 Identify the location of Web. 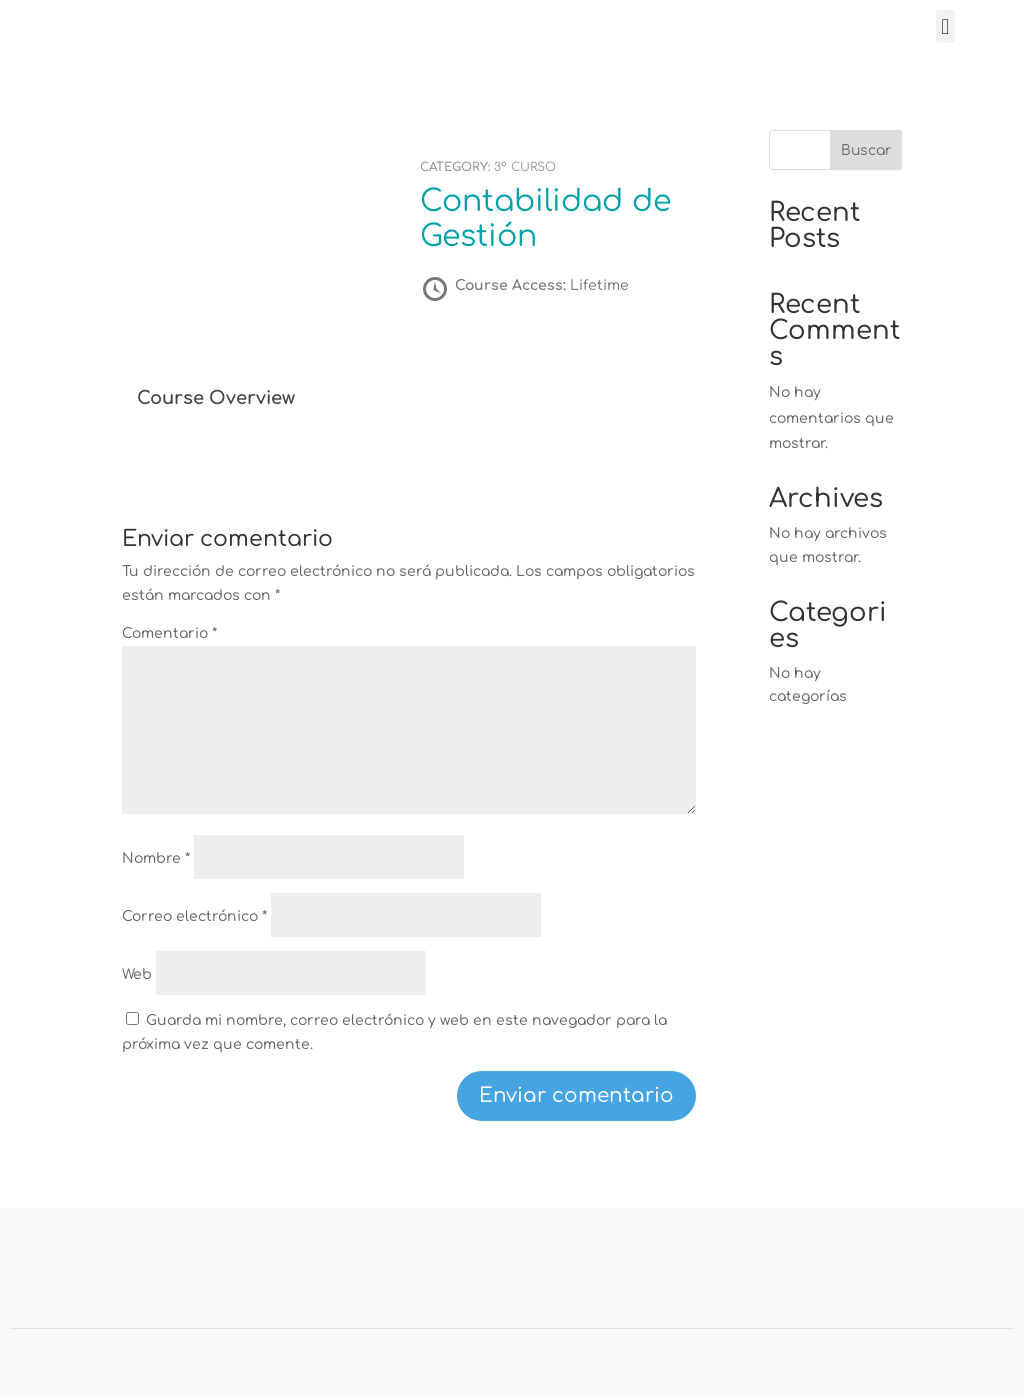
(137, 974).